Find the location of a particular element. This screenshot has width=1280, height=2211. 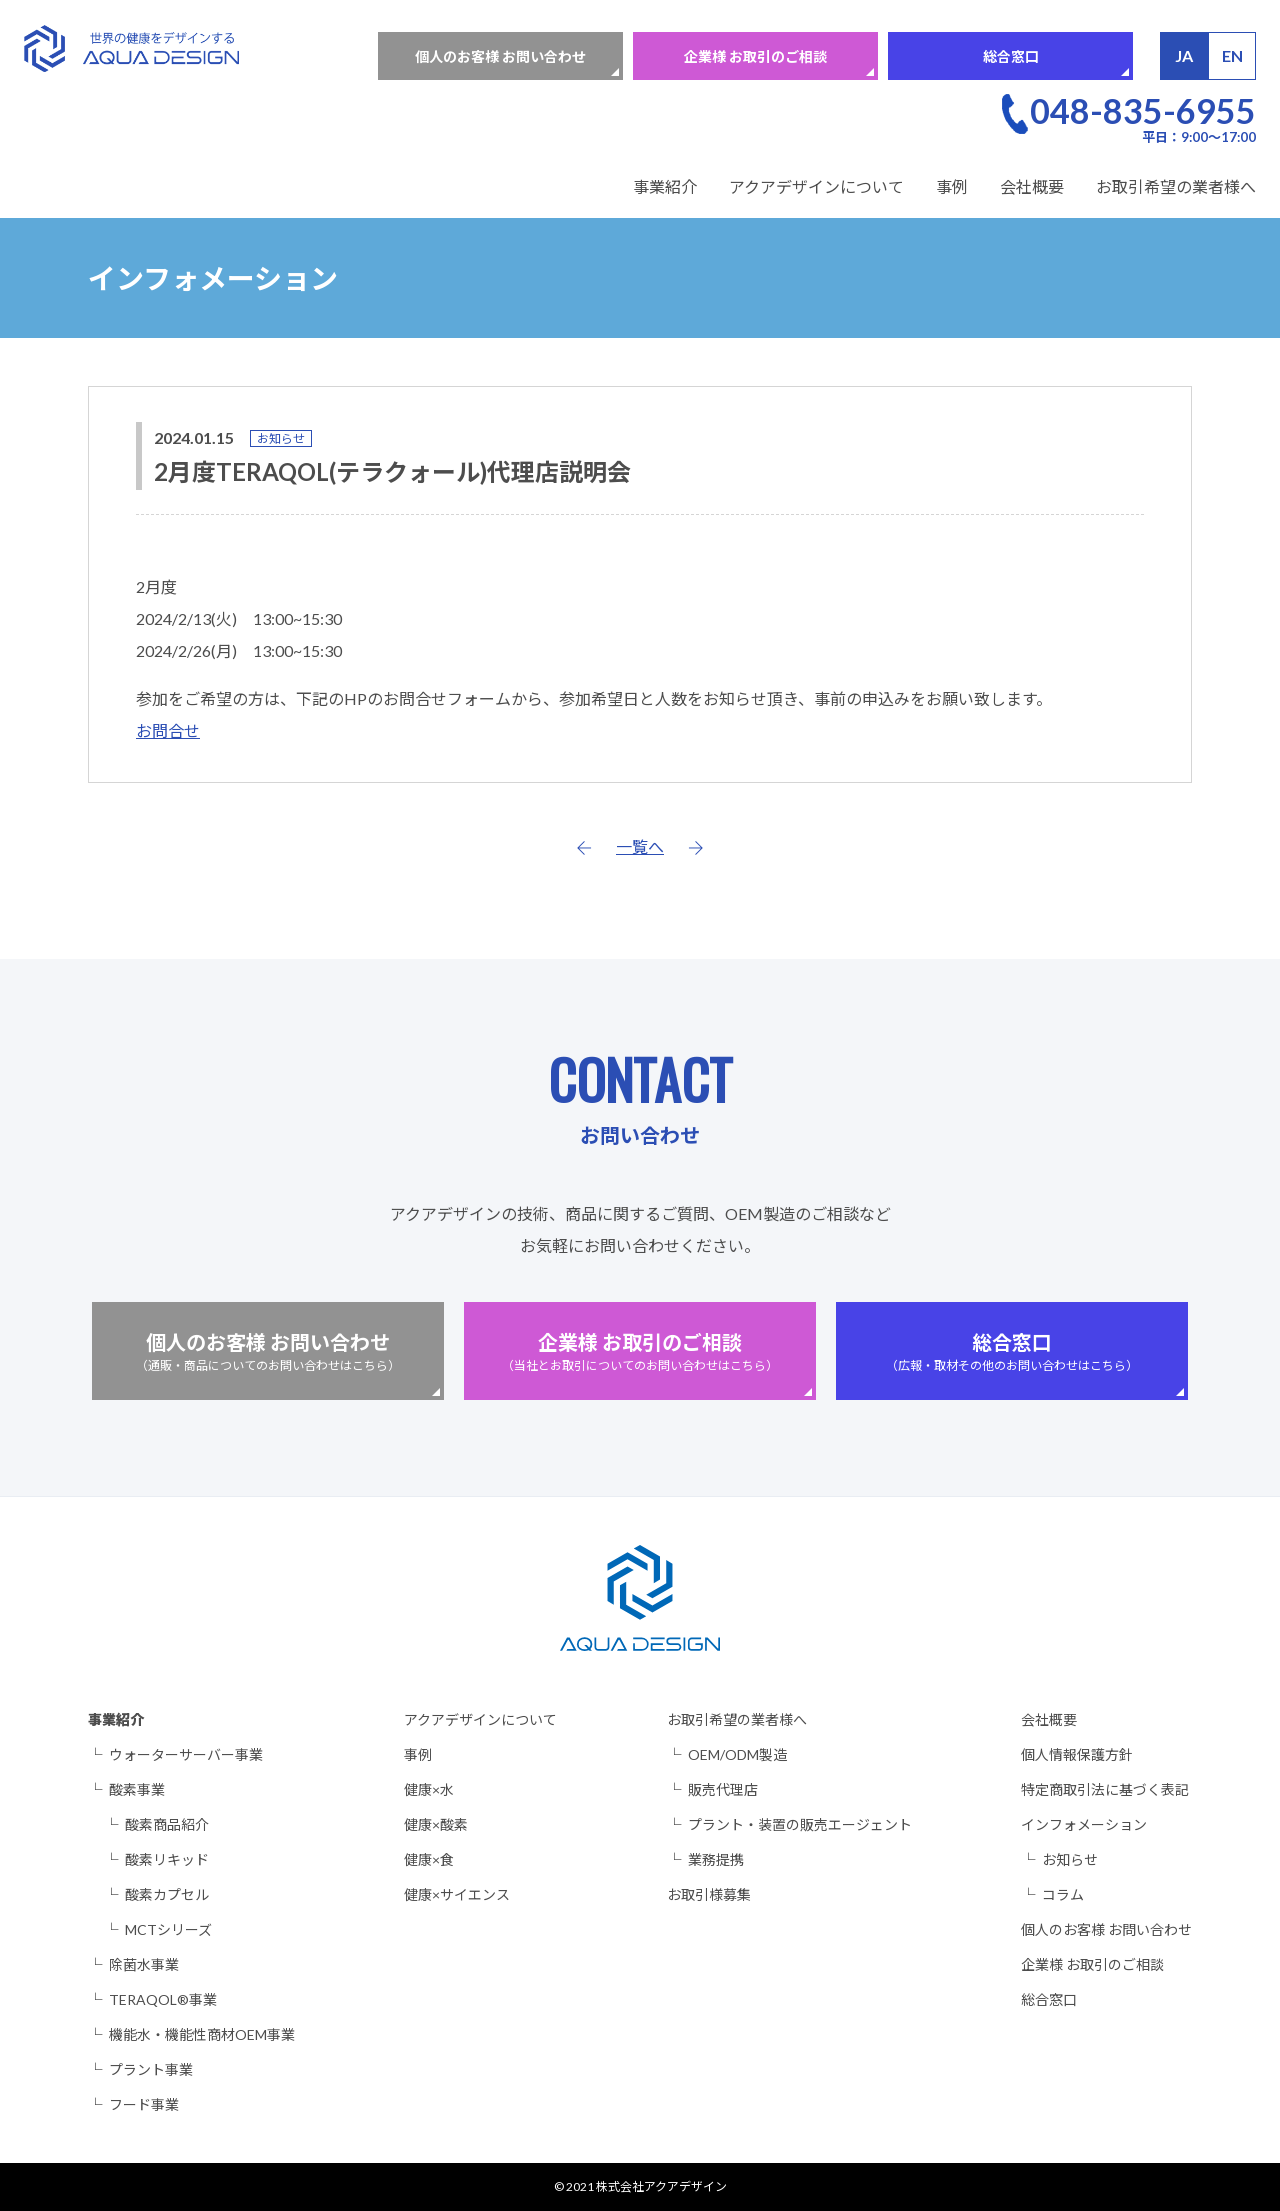

酸素カプセル is located at coordinates (167, 1894).